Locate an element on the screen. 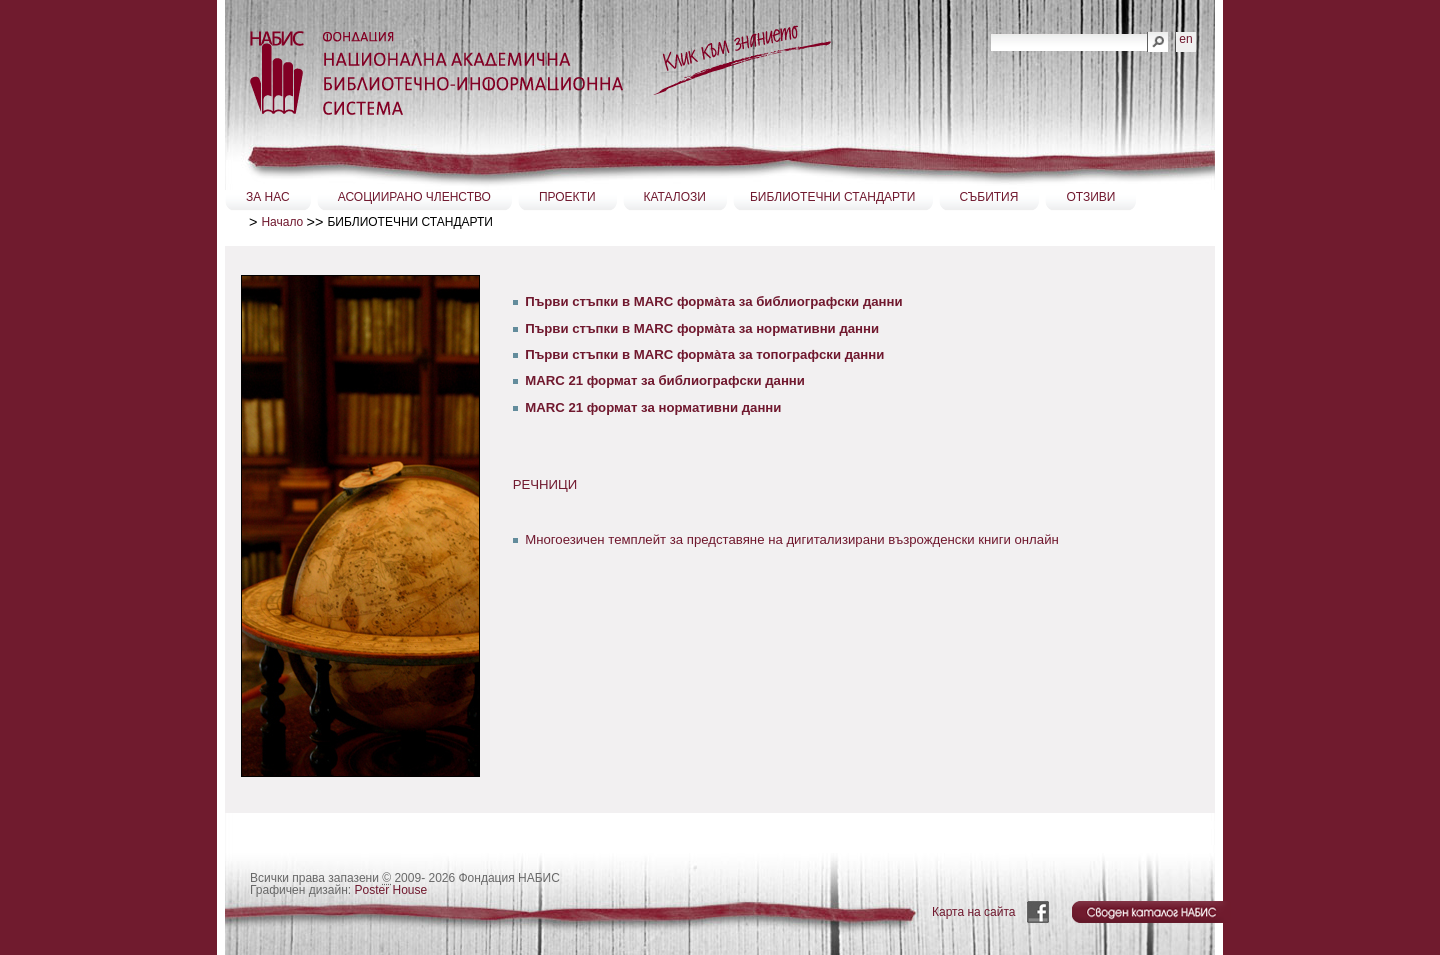 Image resolution: width=1440 pixels, height=955 pixels. Първи стъпки в MARC формàта за нормативни данни is located at coordinates (702, 328).